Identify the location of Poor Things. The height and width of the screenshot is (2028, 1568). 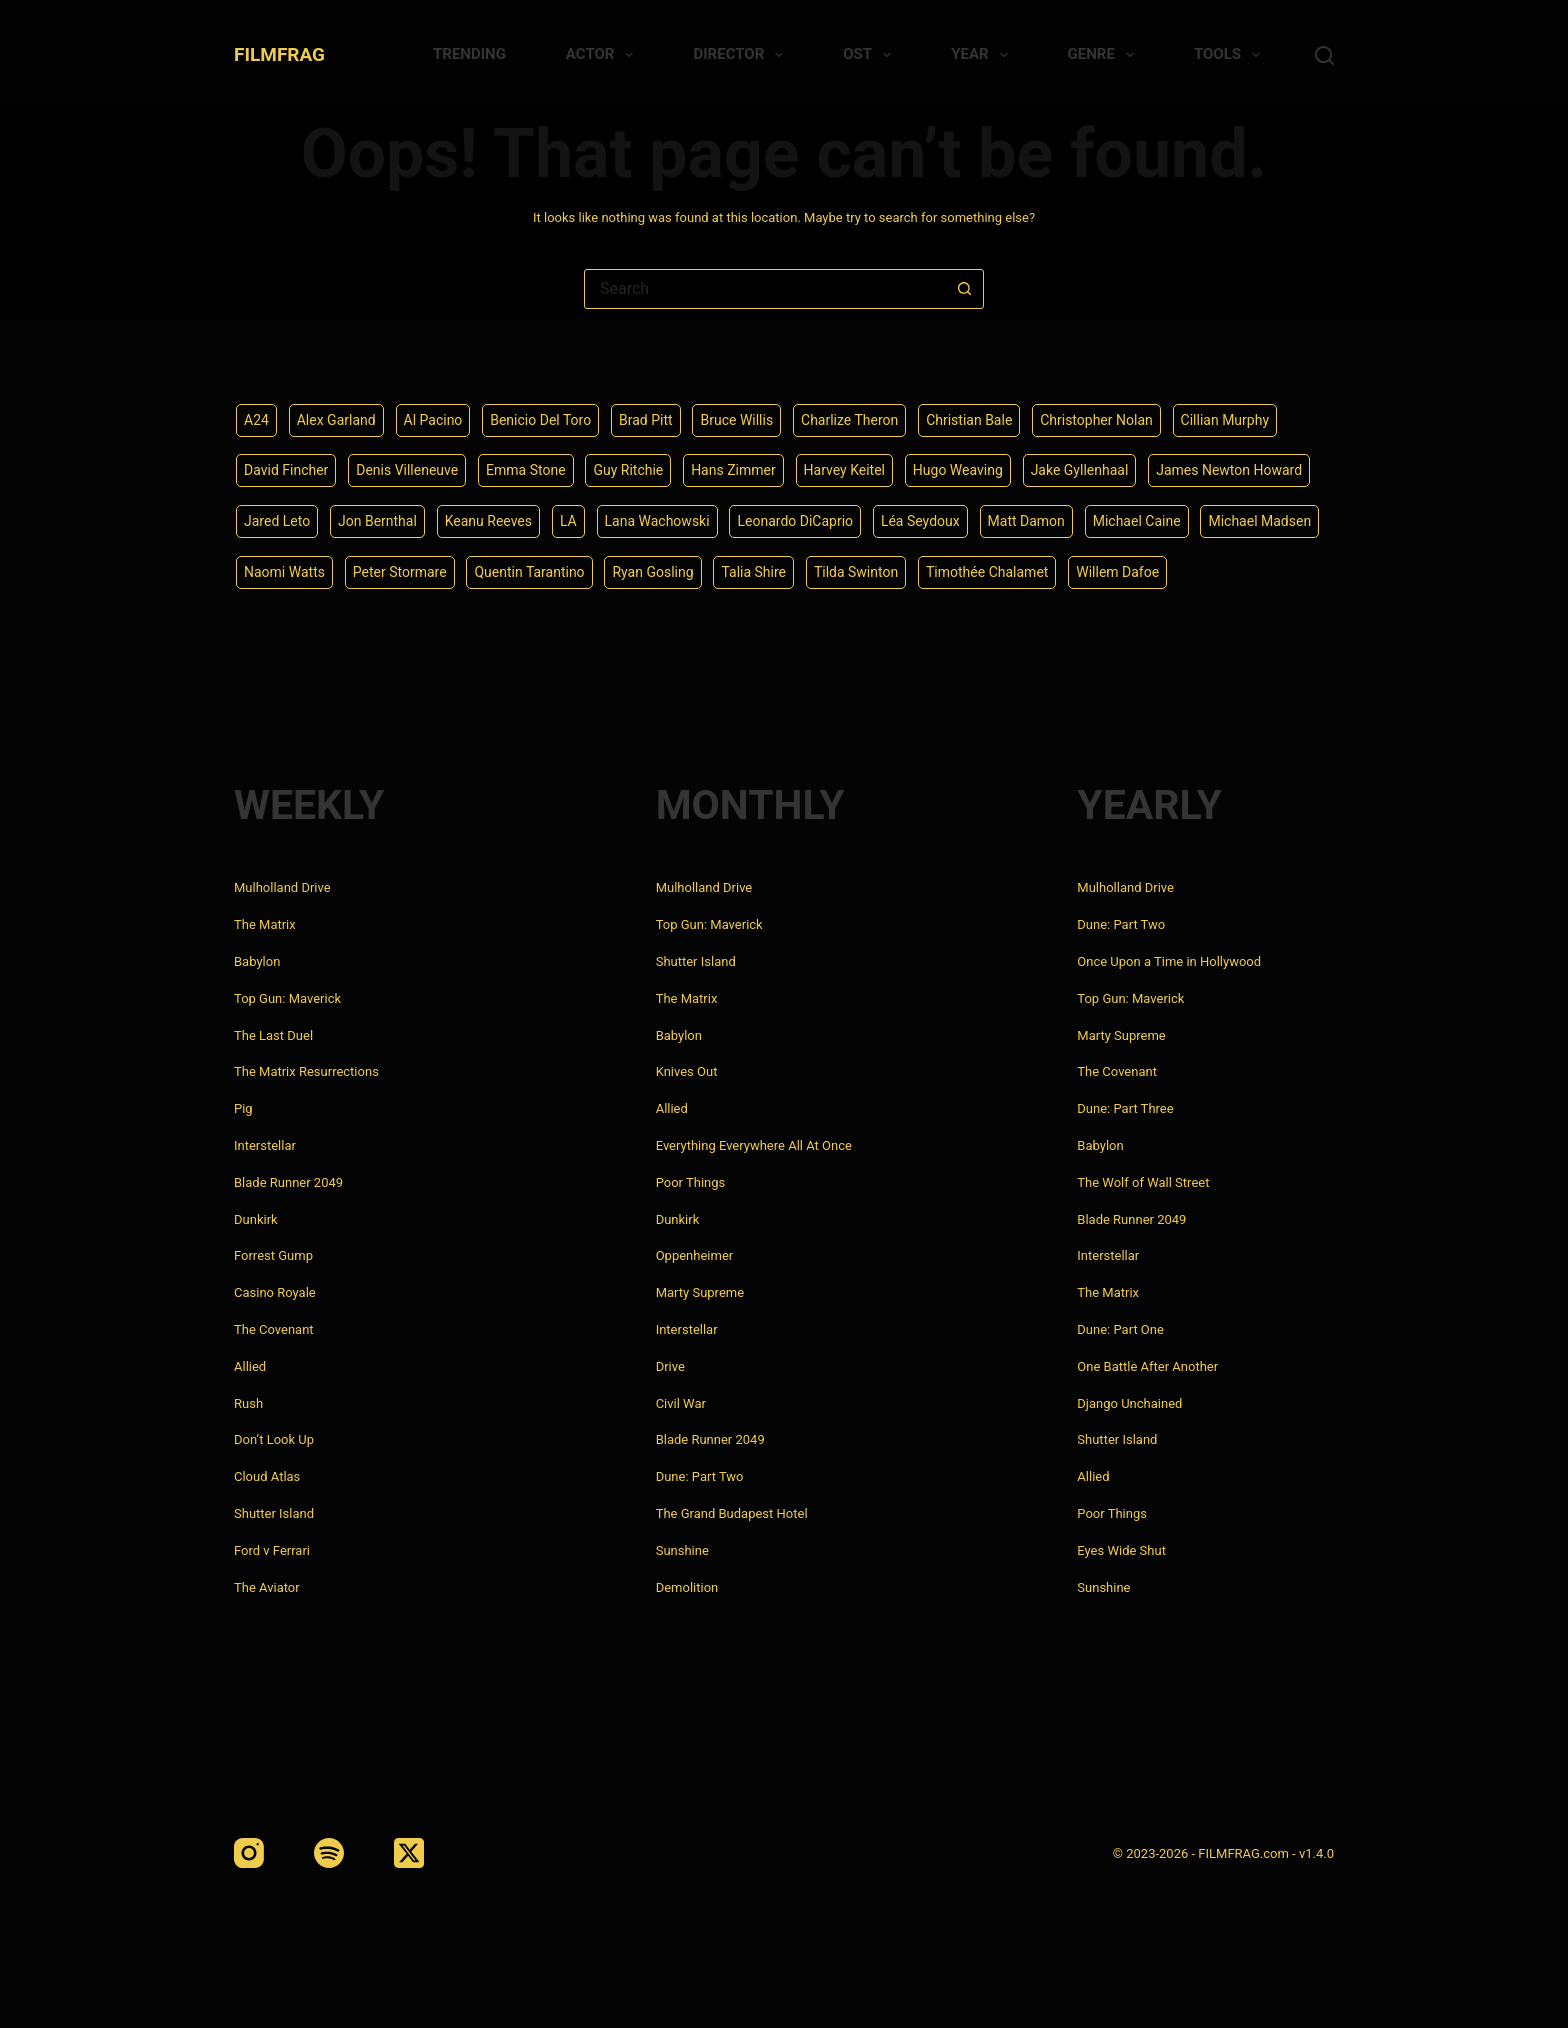
(691, 1182).